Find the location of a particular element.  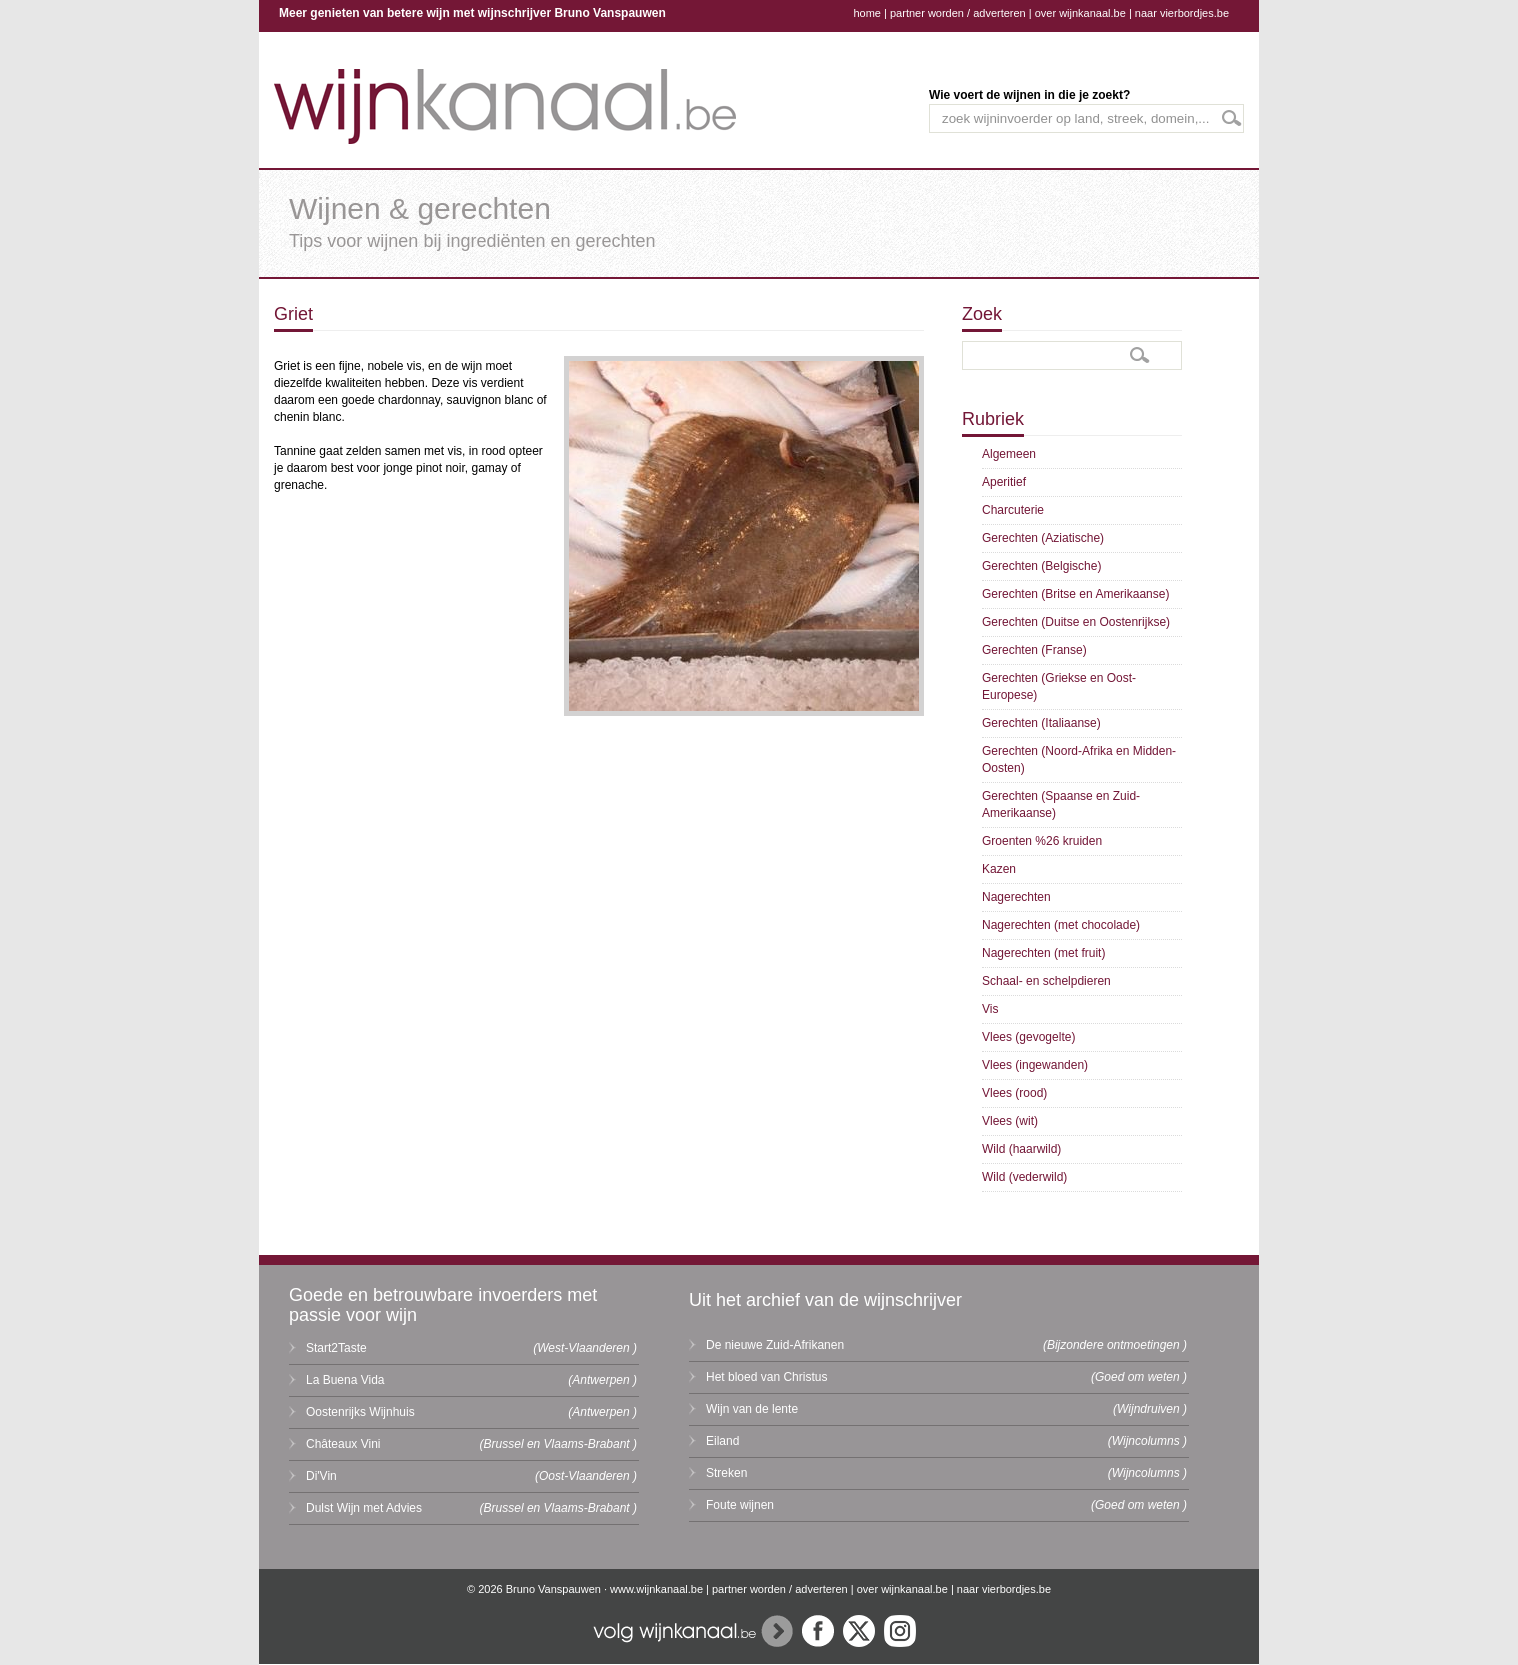

Schaal- en schelpdieren is located at coordinates (1046, 981).